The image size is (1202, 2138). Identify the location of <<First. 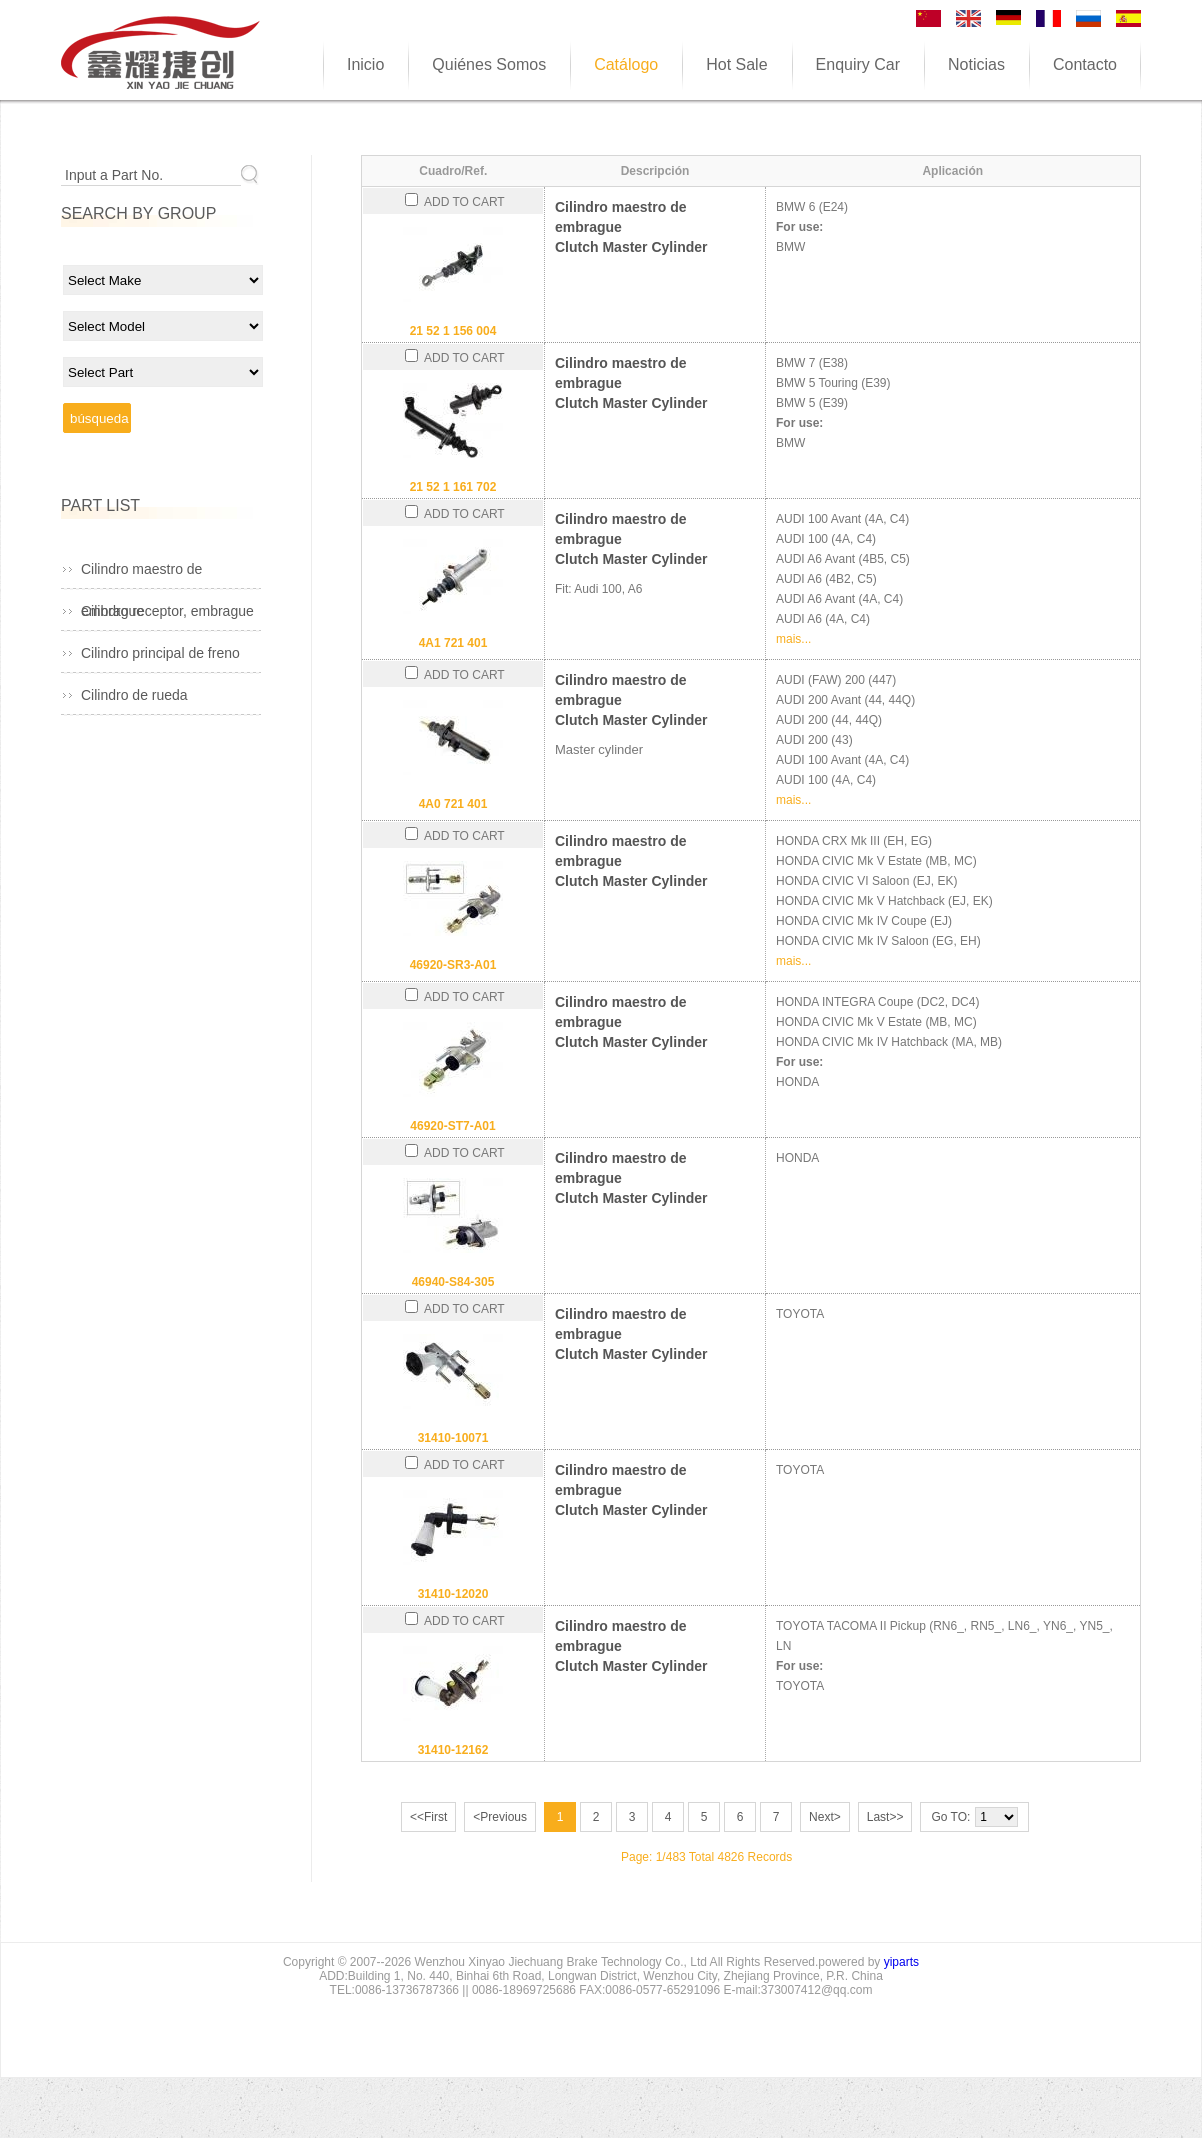
(428, 1817).